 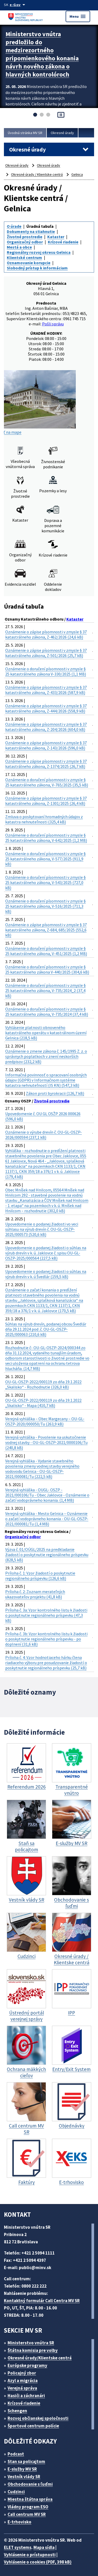 I want to click on Regionálny rozvoj okresu Gelnica, so click(x=39, y=252).